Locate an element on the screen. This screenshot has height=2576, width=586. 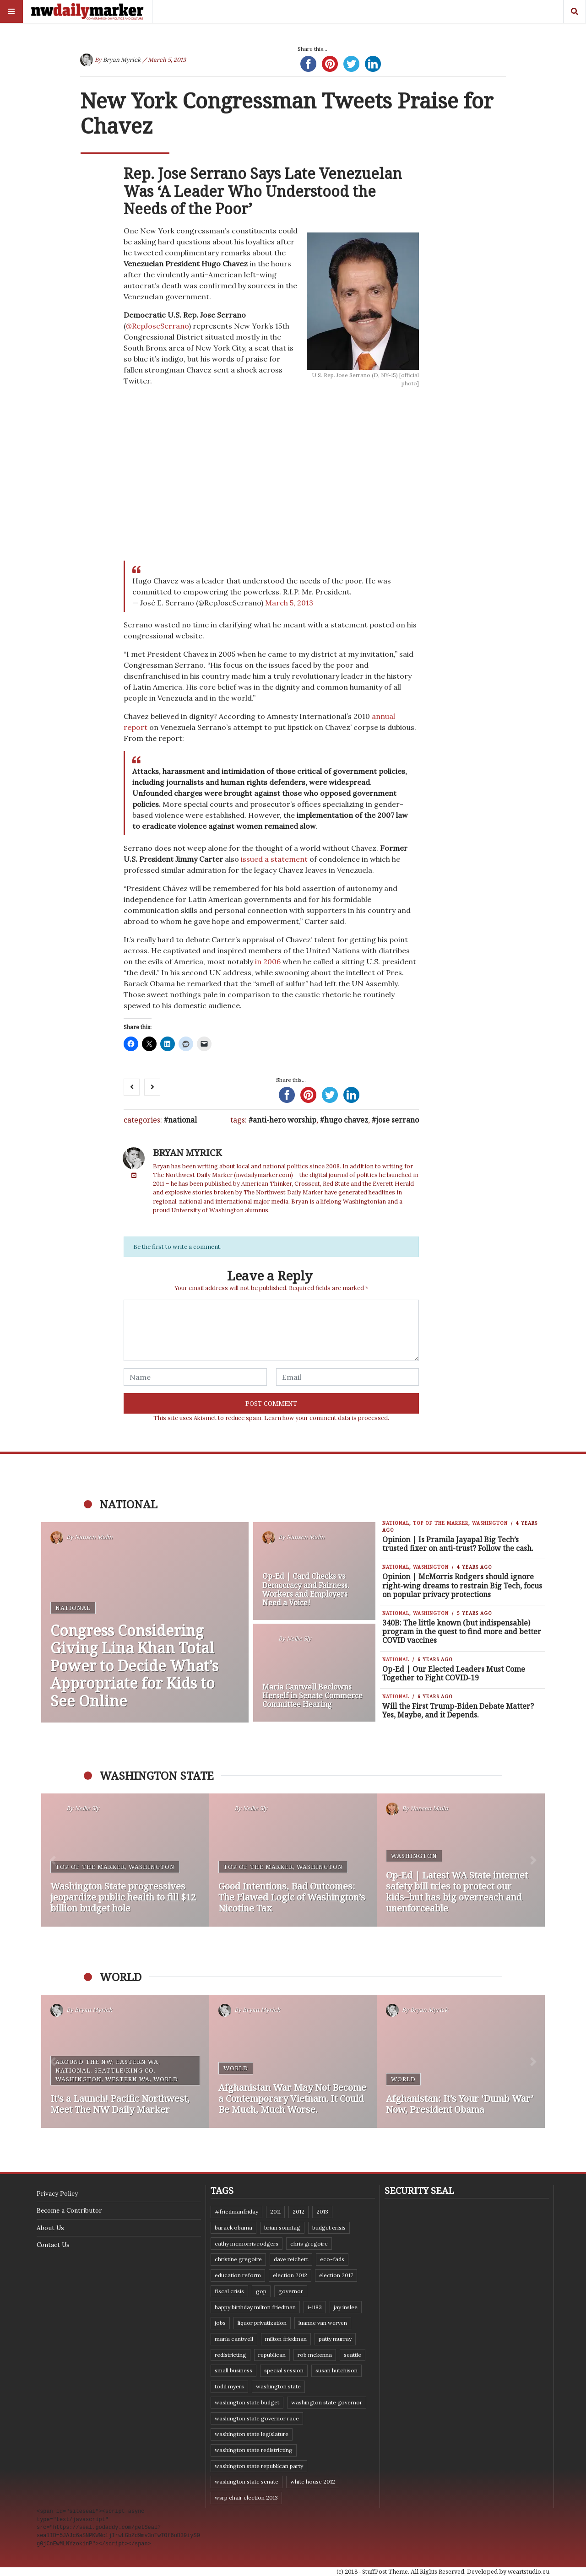
Rob McKenna [Rob McKenna (17 items)] is located at coordinates (315, 2354).